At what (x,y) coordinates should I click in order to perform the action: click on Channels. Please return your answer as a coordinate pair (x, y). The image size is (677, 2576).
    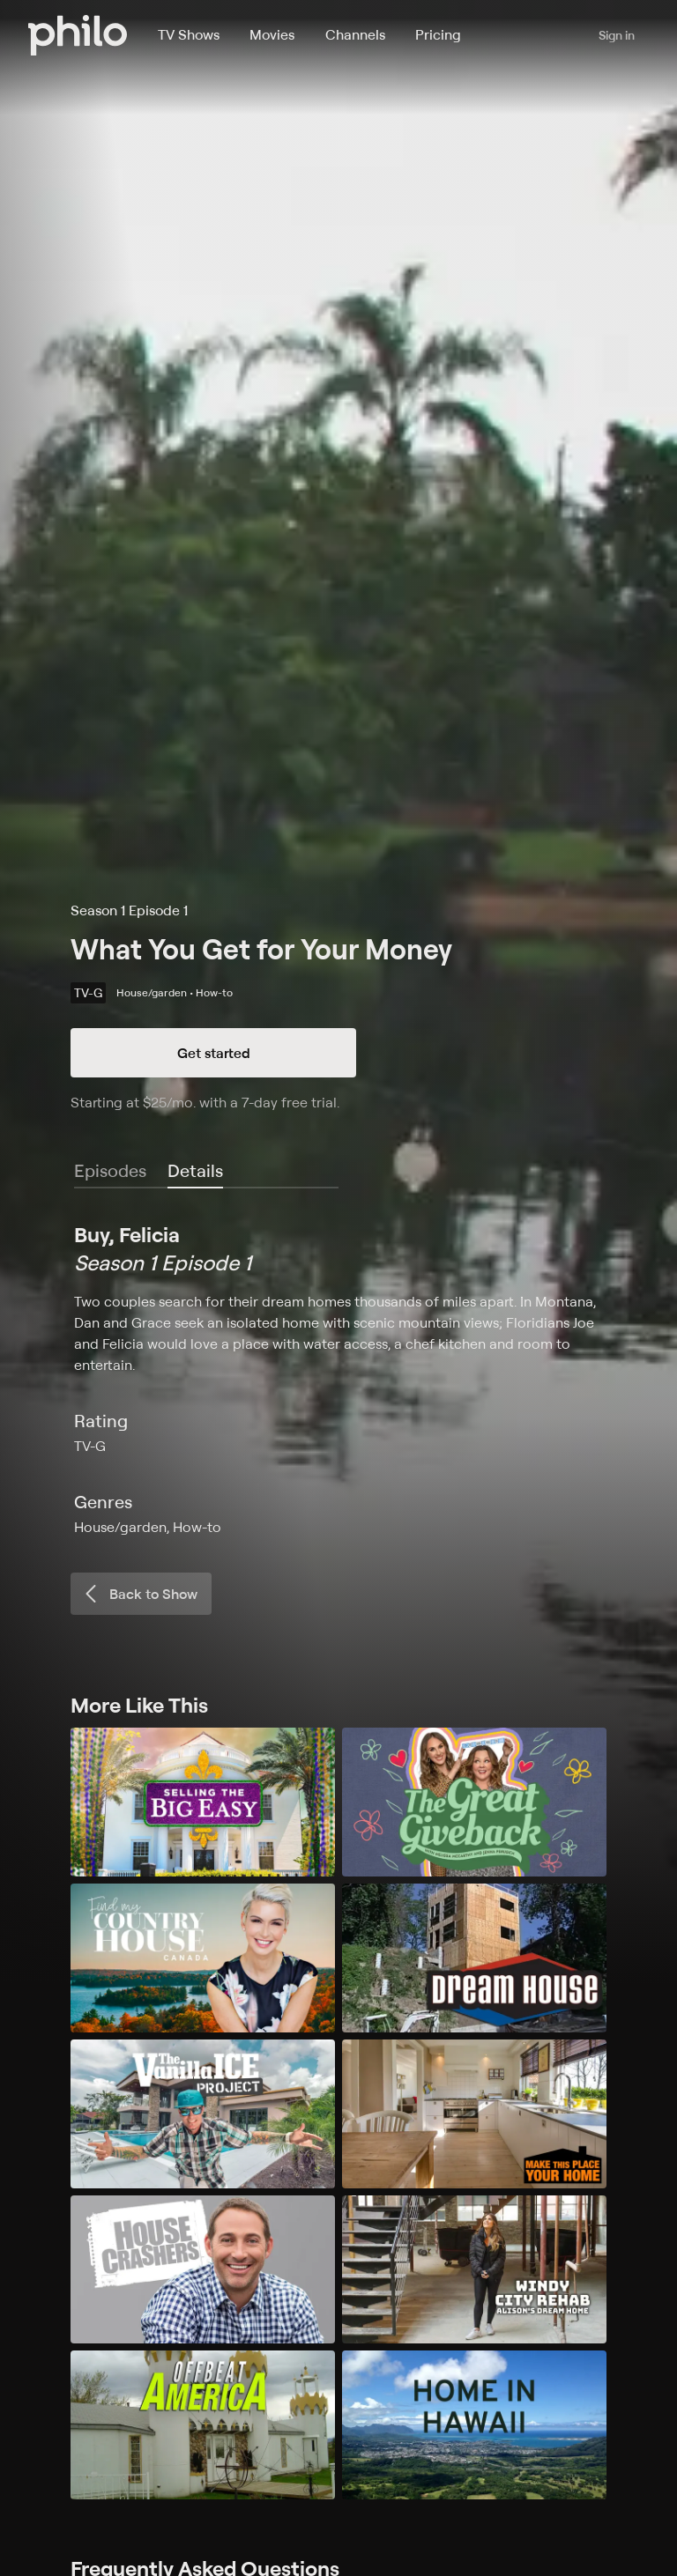
    Looking at the image, I should click on (355, 34).